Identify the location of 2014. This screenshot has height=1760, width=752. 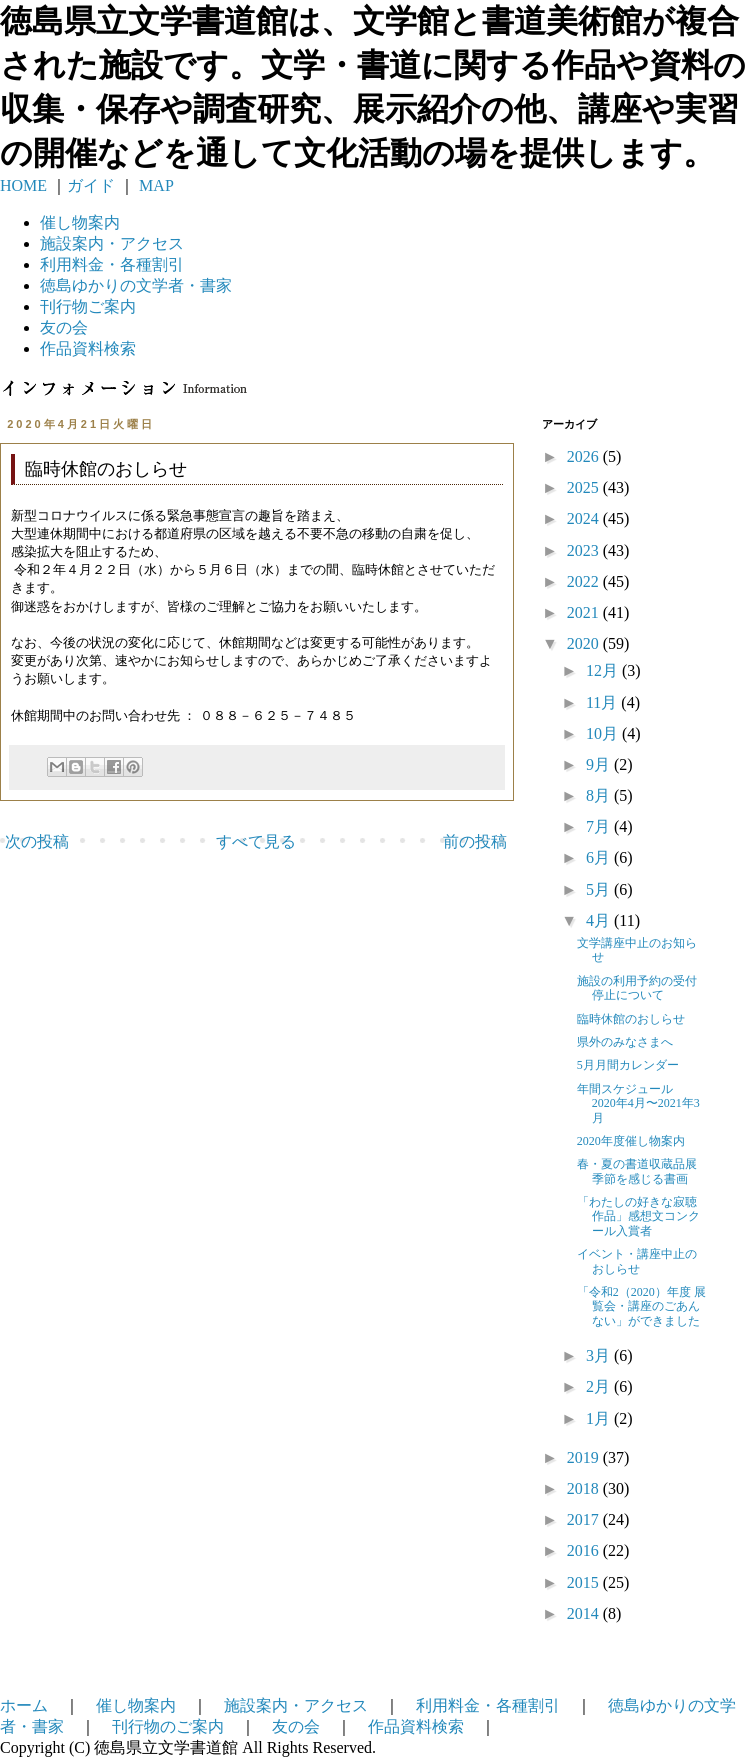
(585, 1613).